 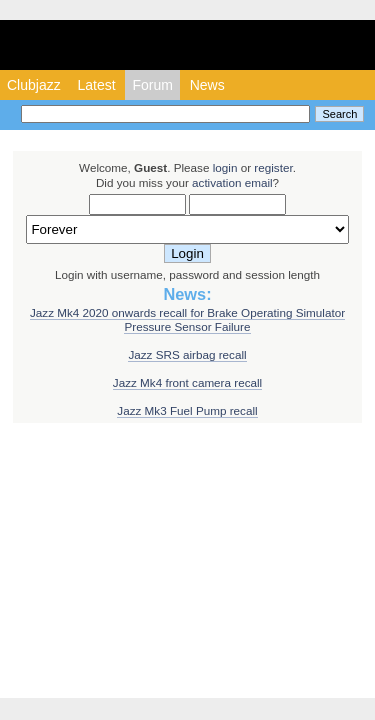 What do you see at coordinates (152, 85) in the screenshot?
I see `Forum` at bounding box center [152, 85].